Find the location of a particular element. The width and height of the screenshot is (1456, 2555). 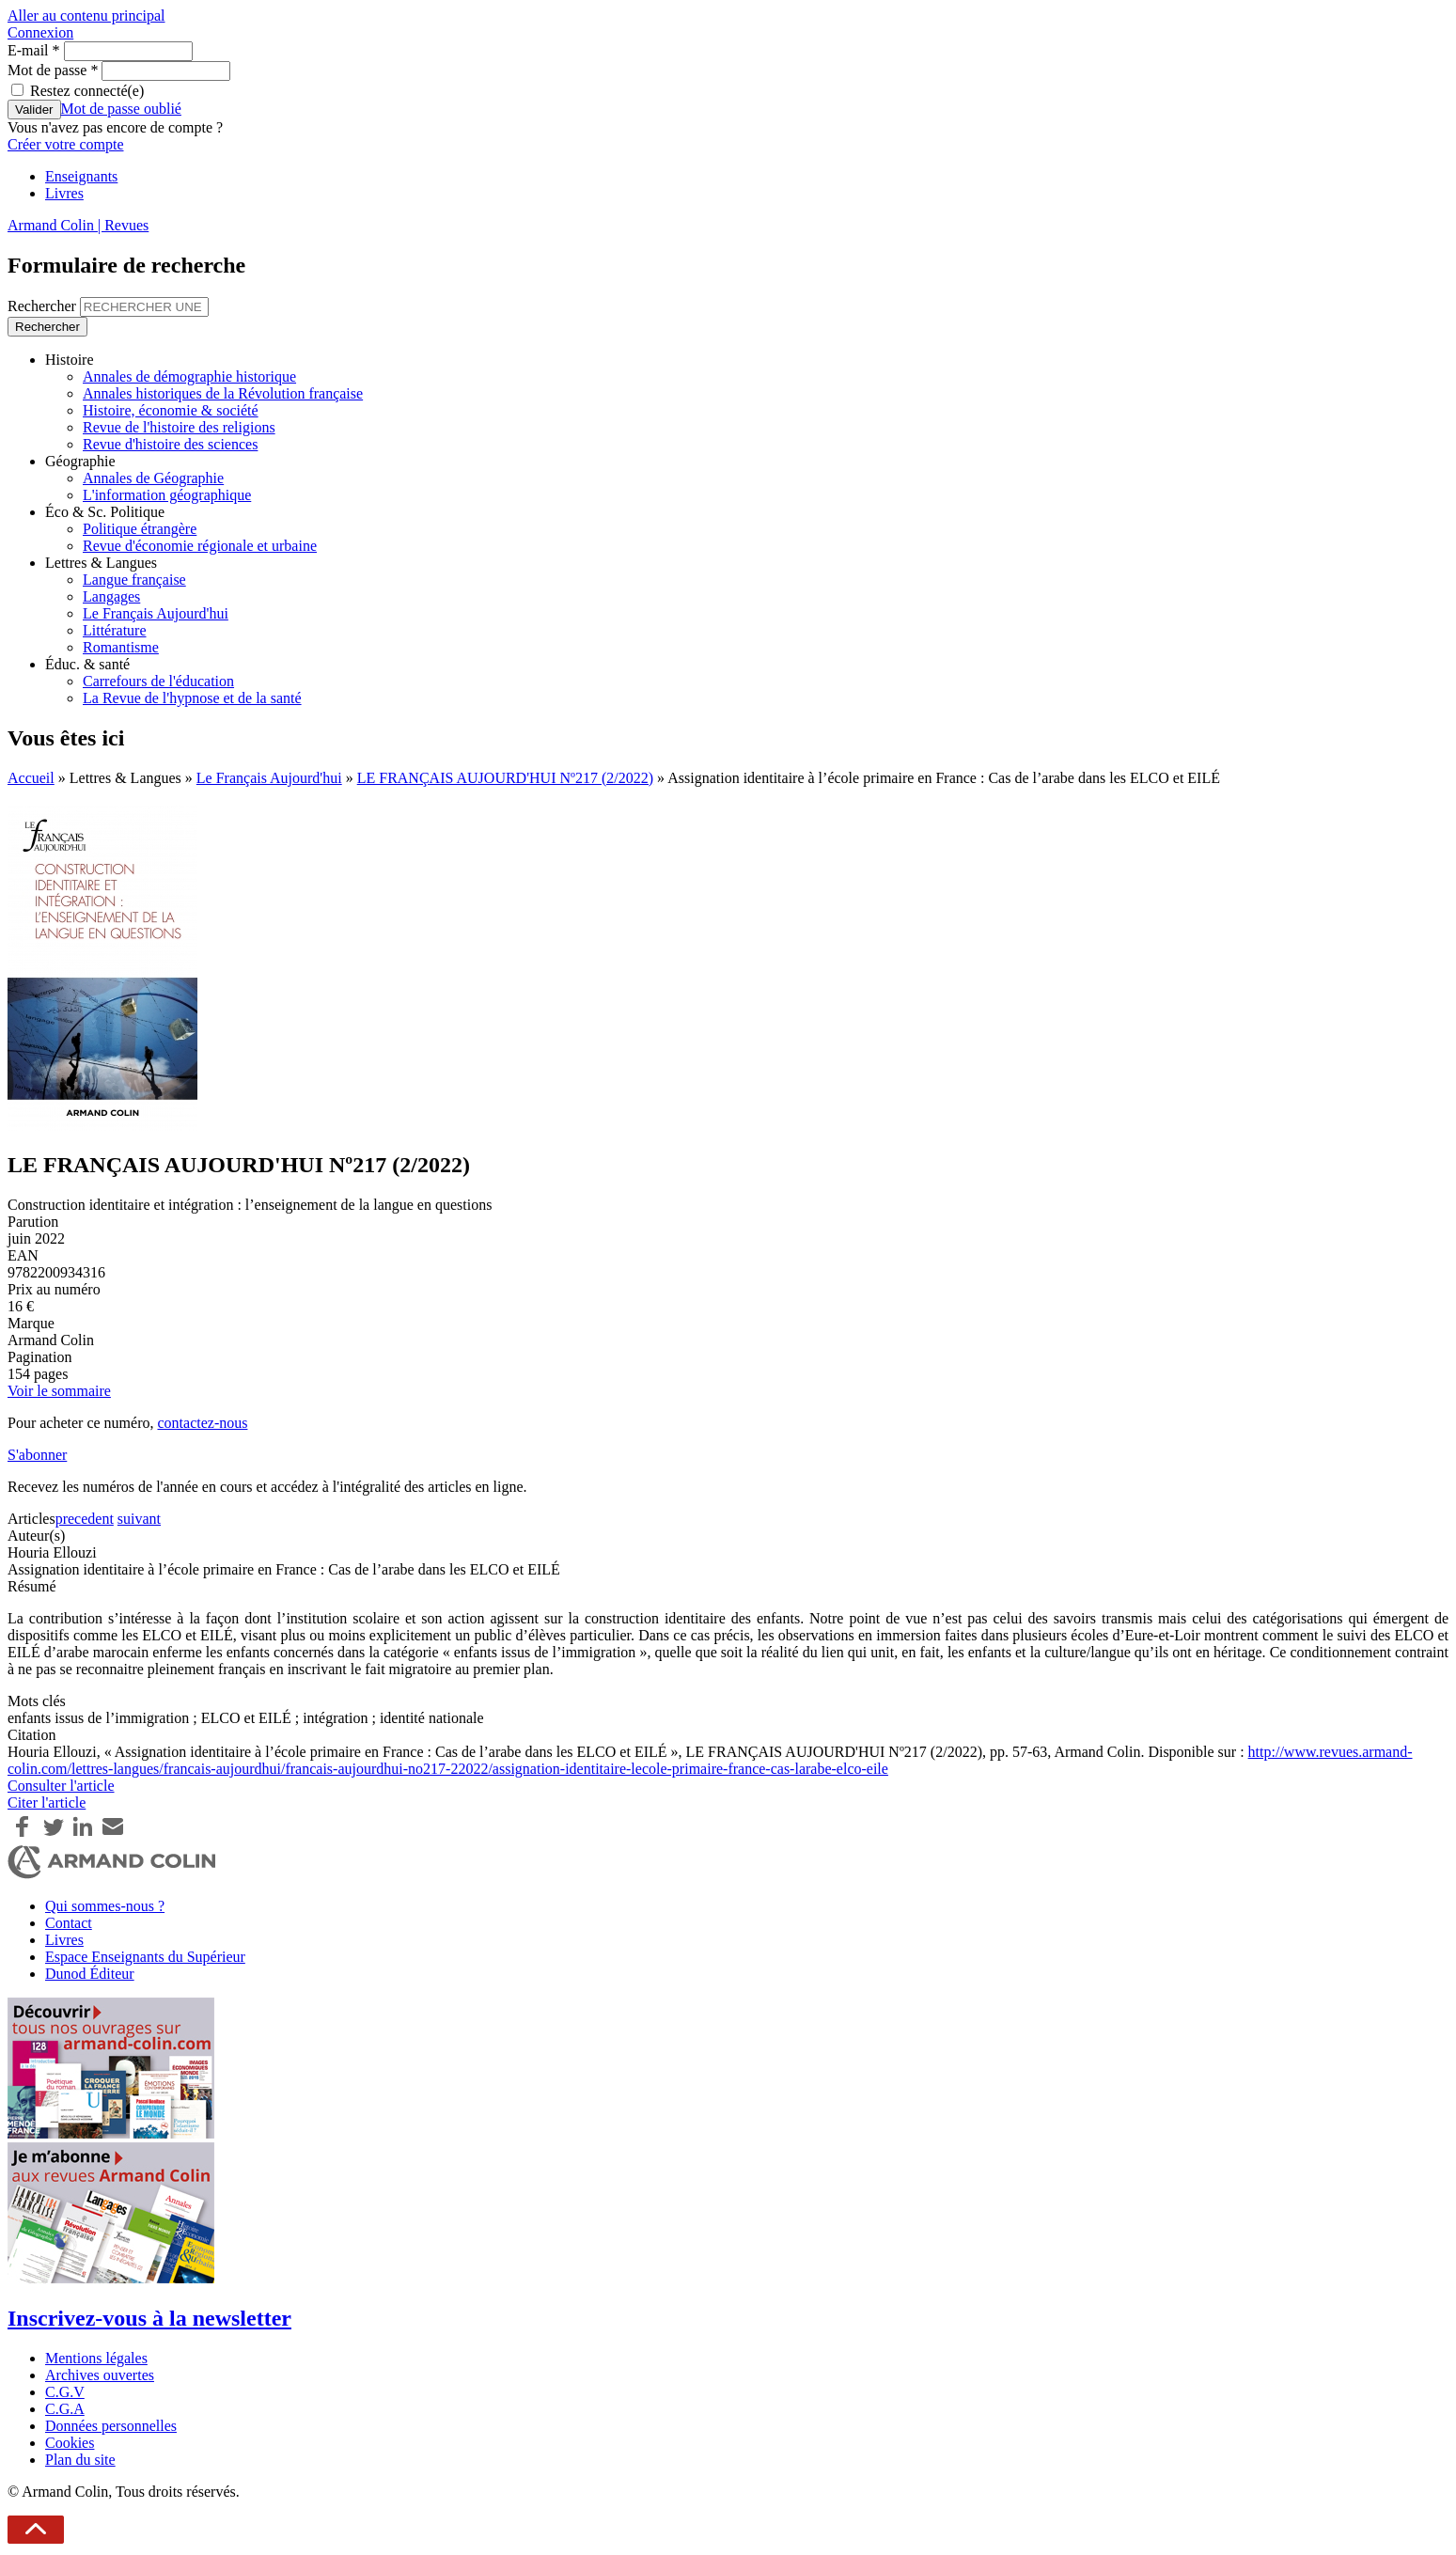

Le Français Aujourd'hui is located at coordinates (155, 613).